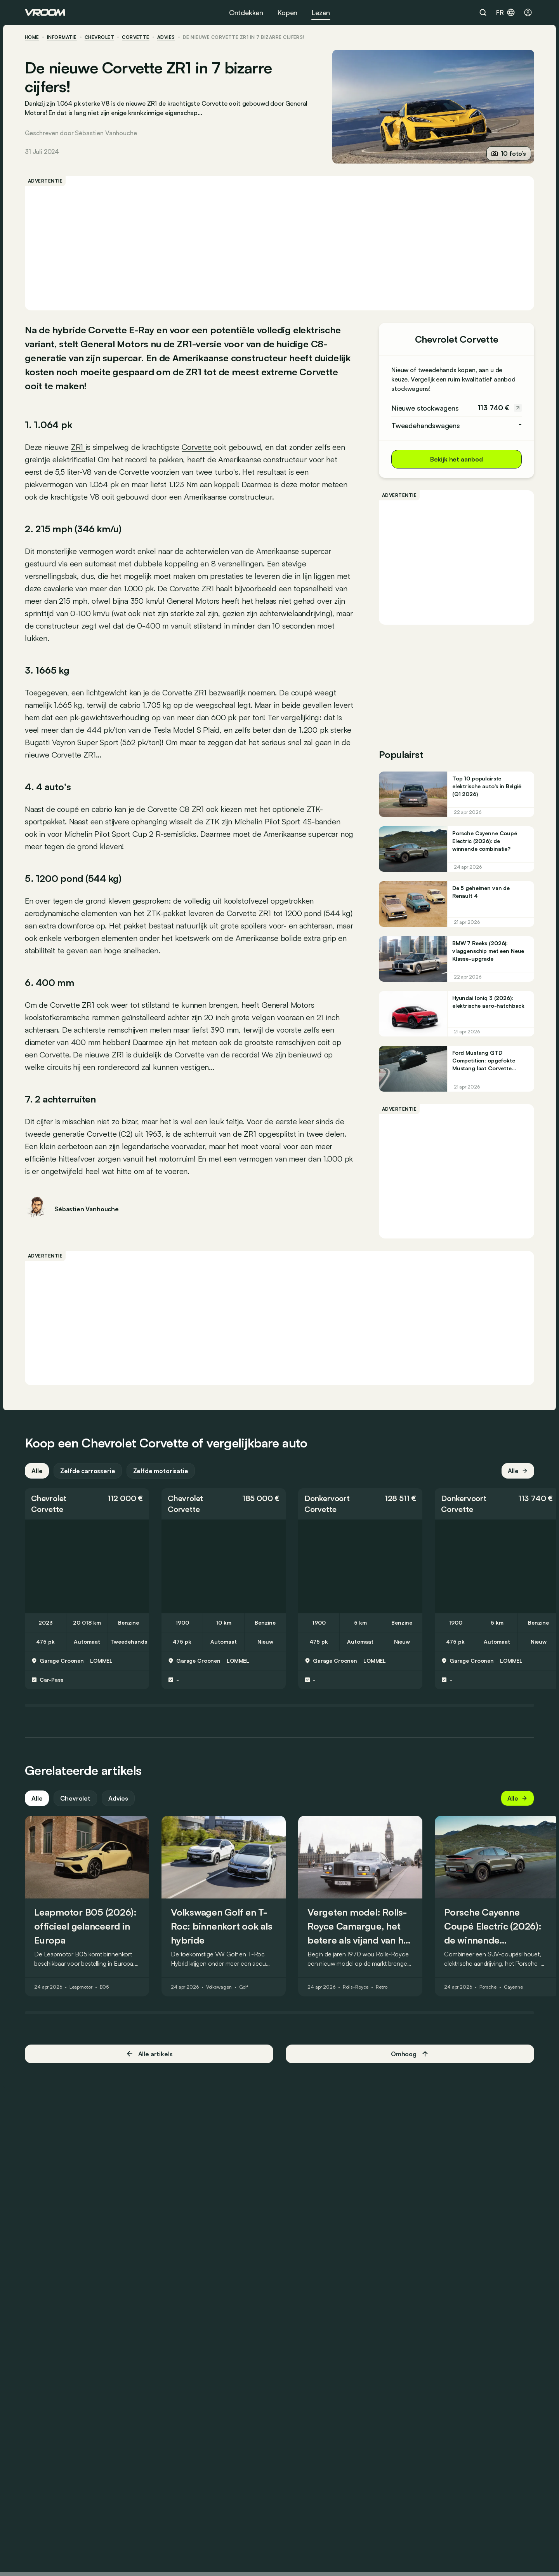  I want to click on Bekijk het aanbod, so click(456, 459).